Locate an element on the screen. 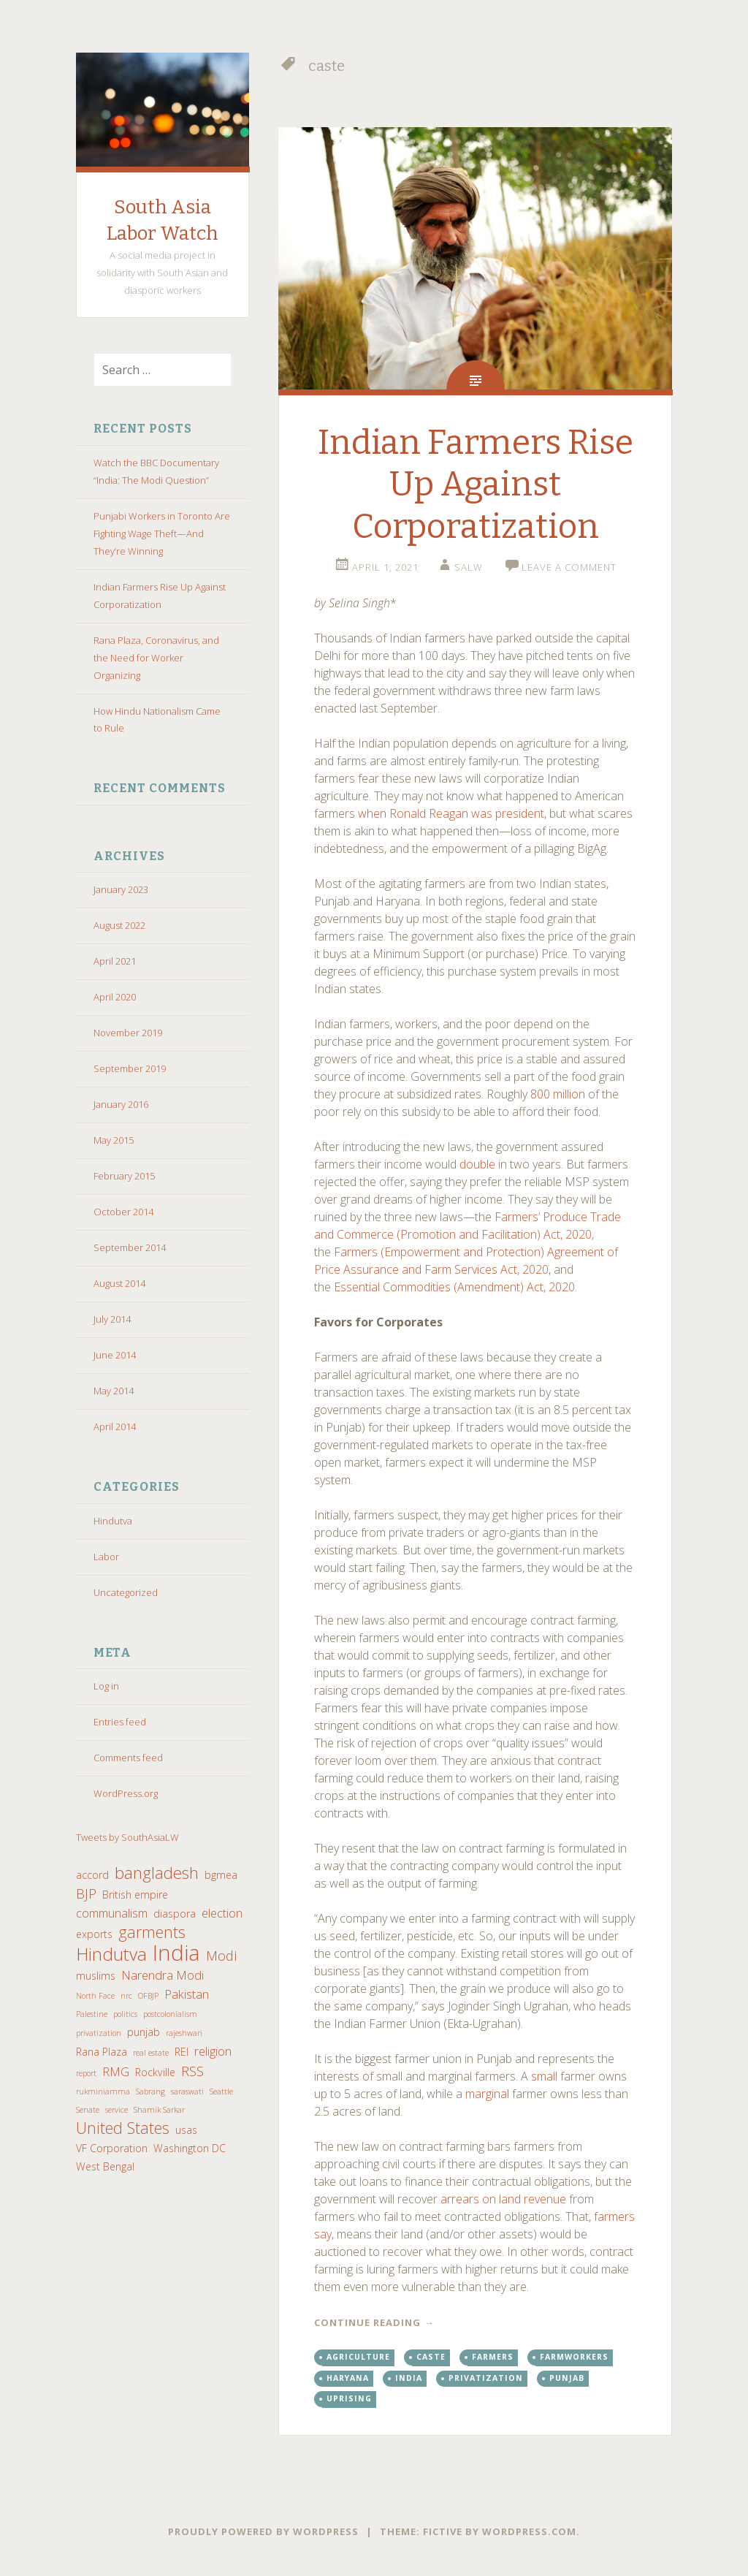 The height and width of the screenshot is (2576, 748). small is located at coordinates (544, 2076).